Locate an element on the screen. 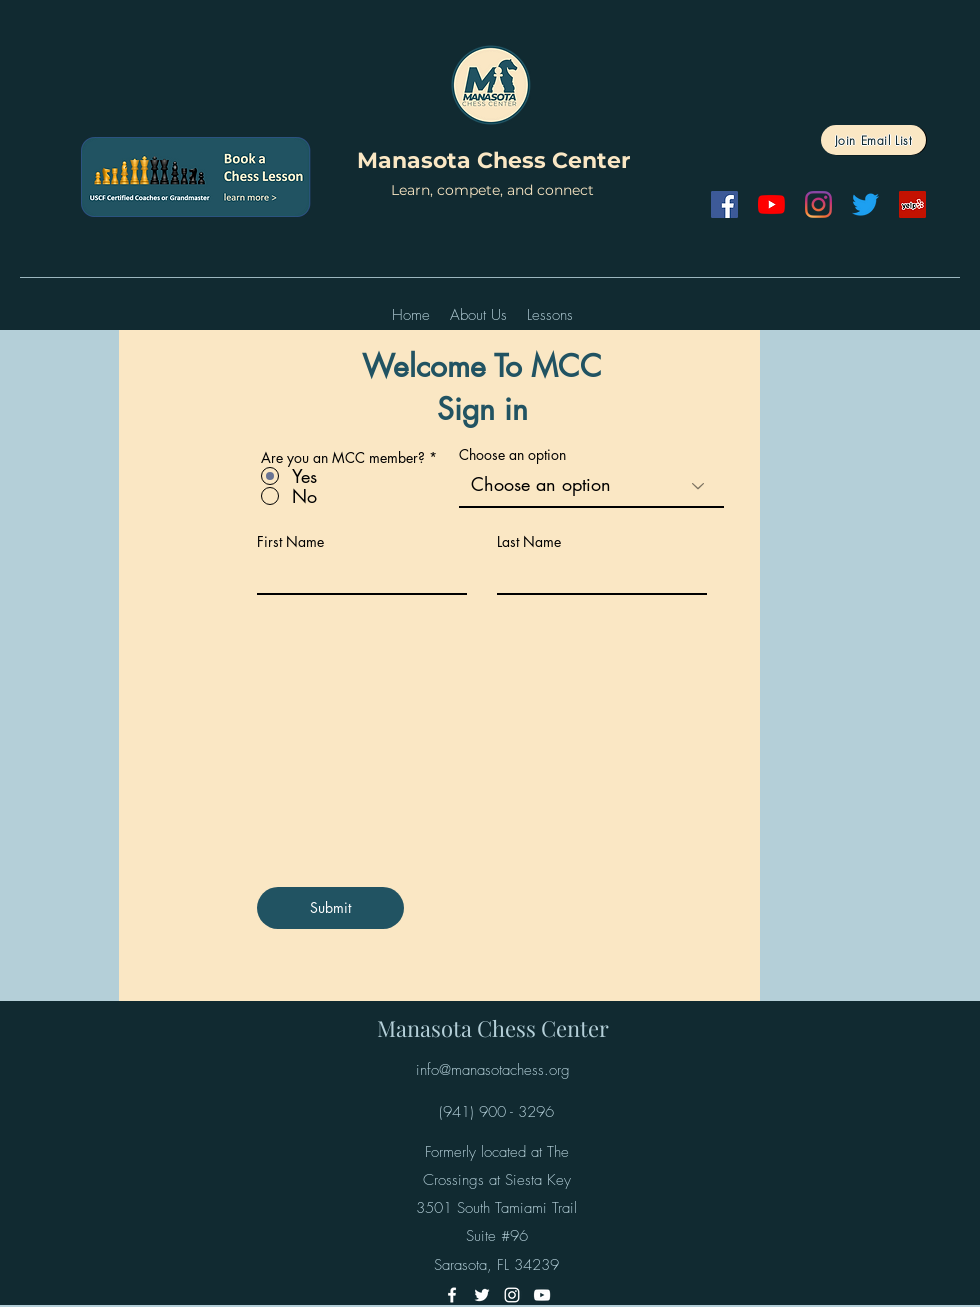 Image resolution: width=980 pixels, height=1307 pixels. [Twitter] is located at coordinates (865, 204).